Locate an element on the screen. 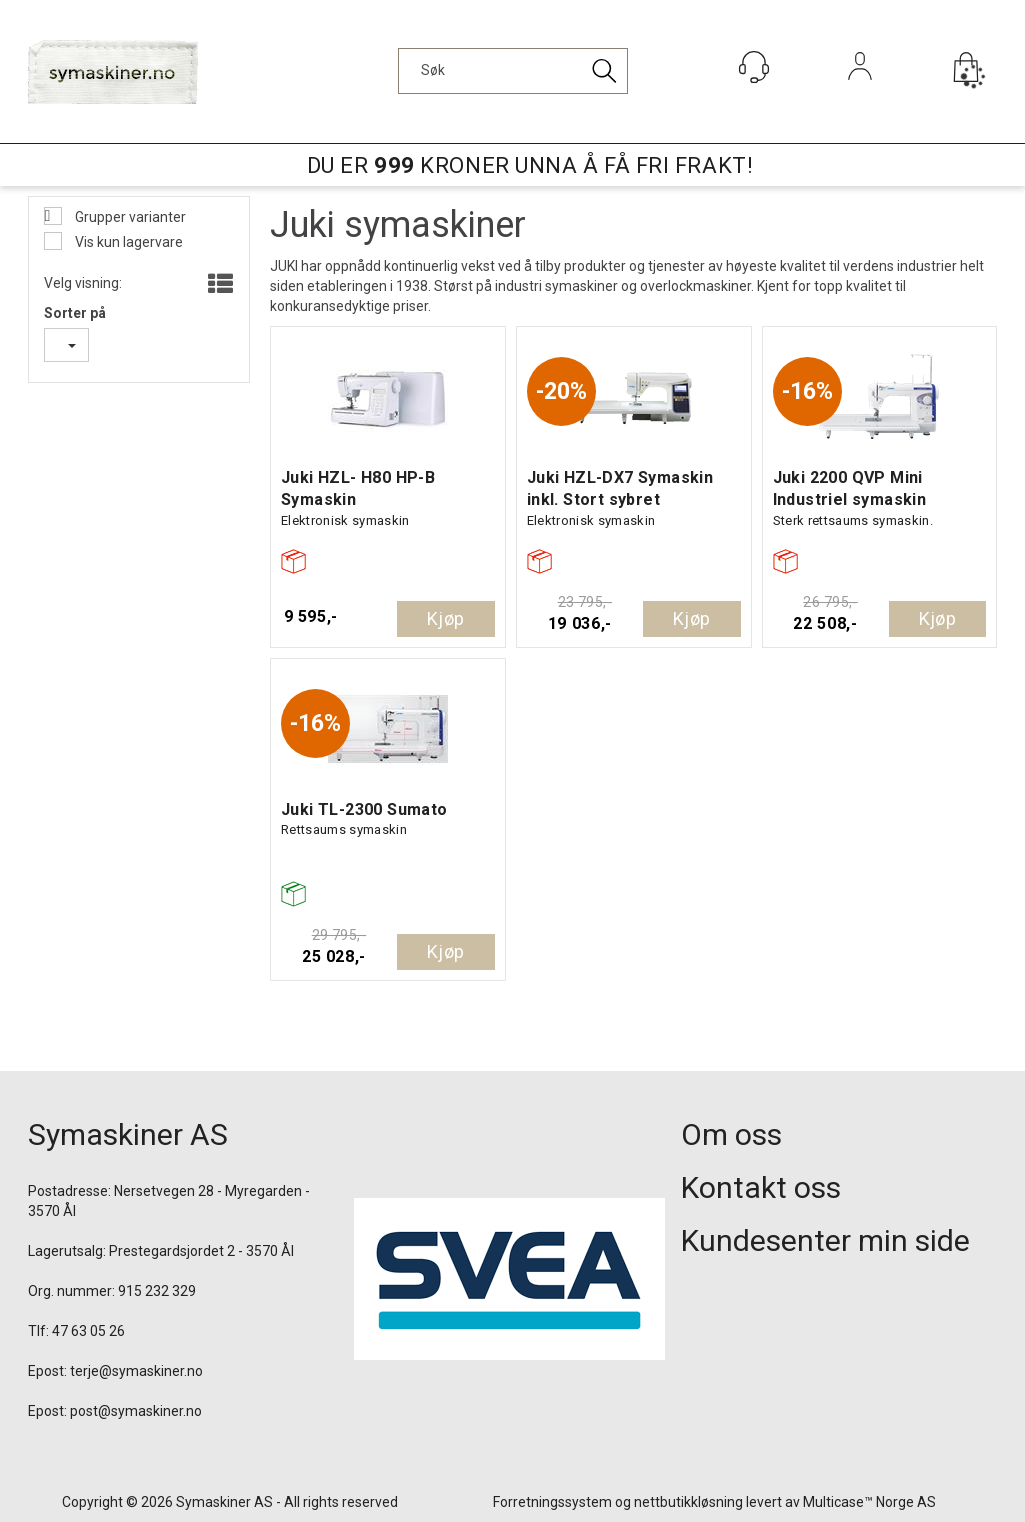  Logg inn is located at coordinates (859, 93).